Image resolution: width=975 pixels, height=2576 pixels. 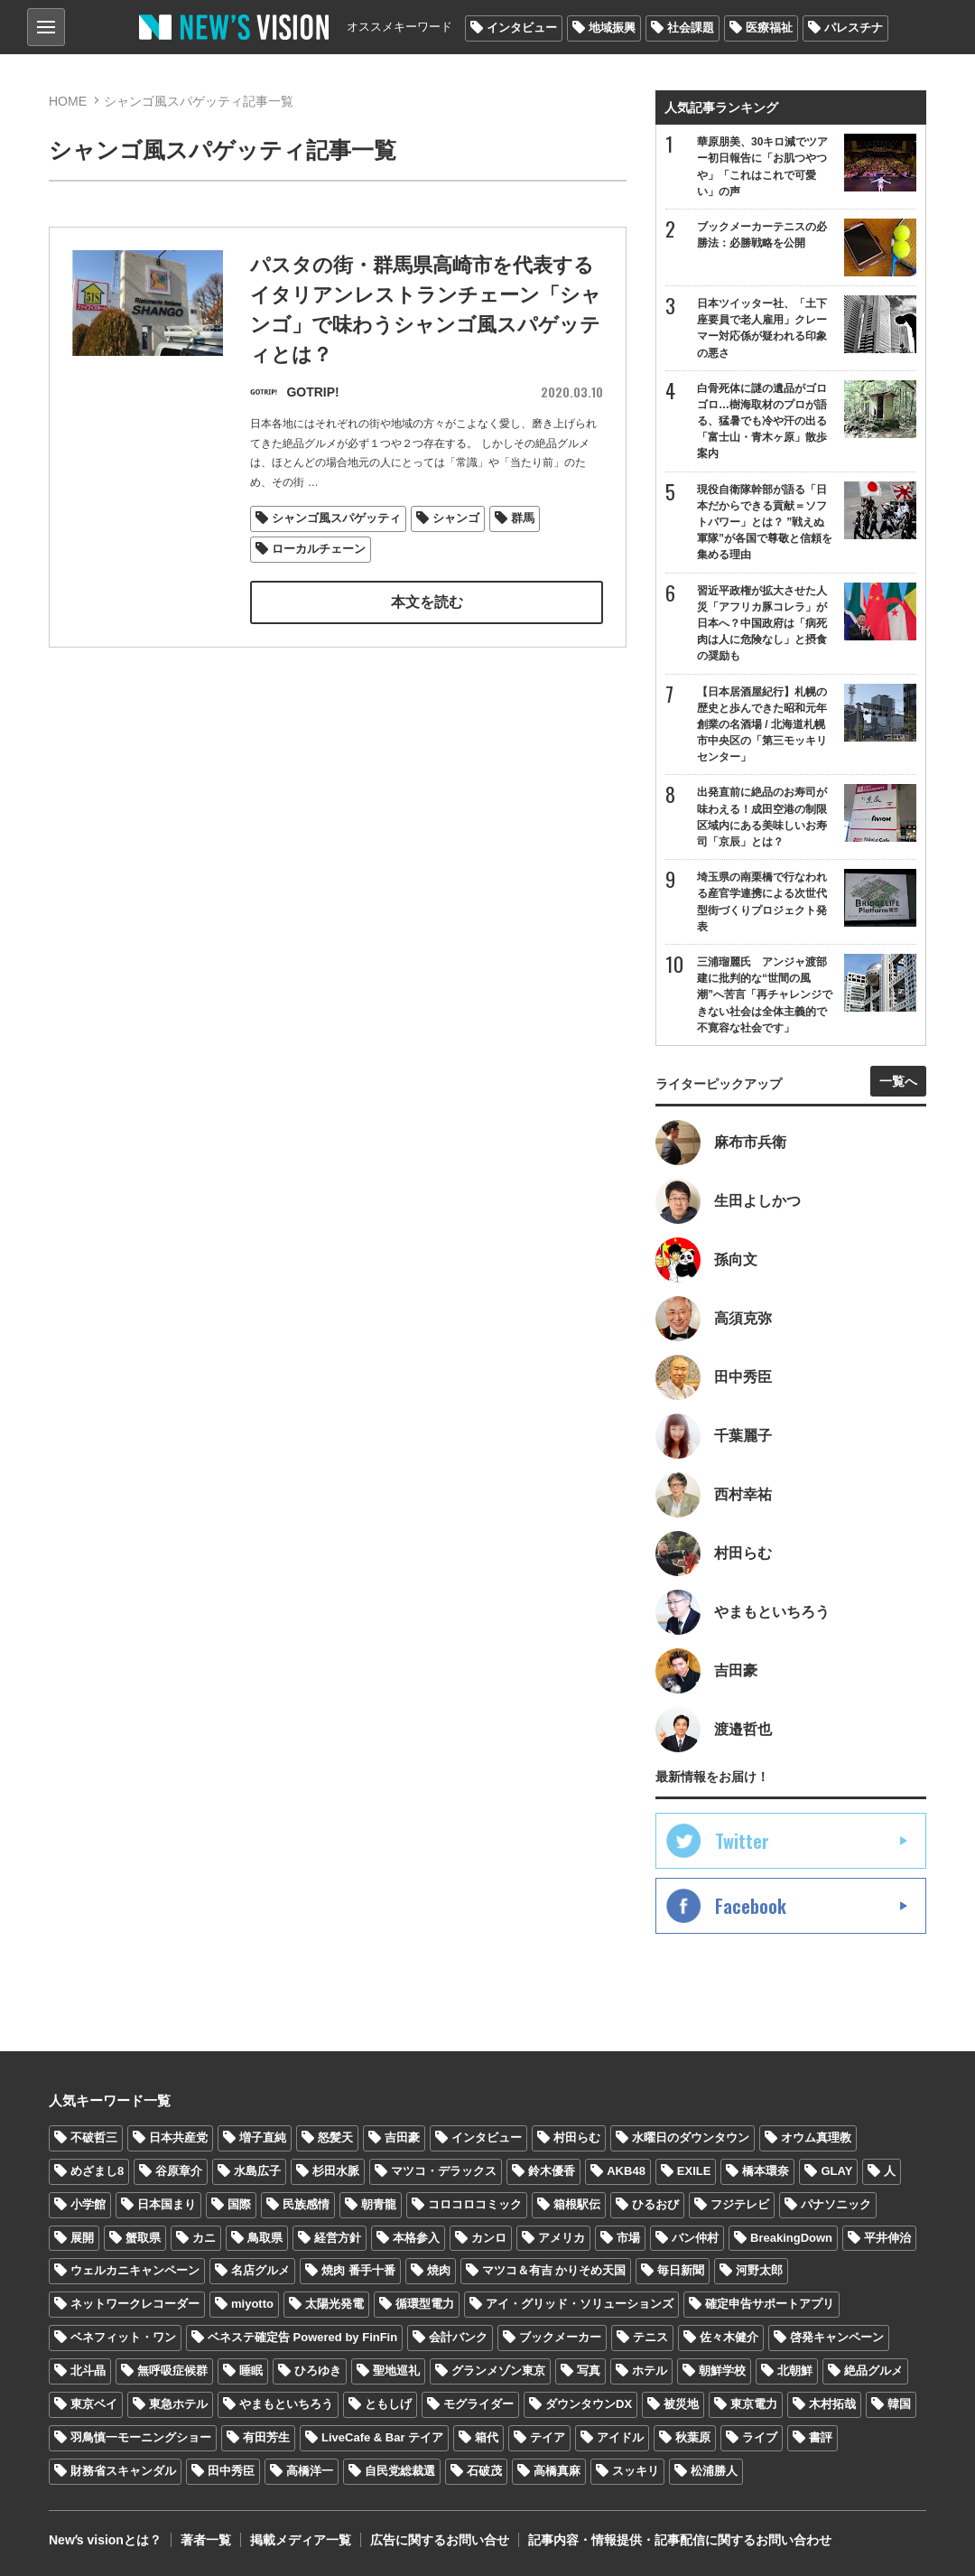 What do you see at coordinates (178, 2171) in the screenshot?
I see `谷原章介` at bounding box center [178, 2171].